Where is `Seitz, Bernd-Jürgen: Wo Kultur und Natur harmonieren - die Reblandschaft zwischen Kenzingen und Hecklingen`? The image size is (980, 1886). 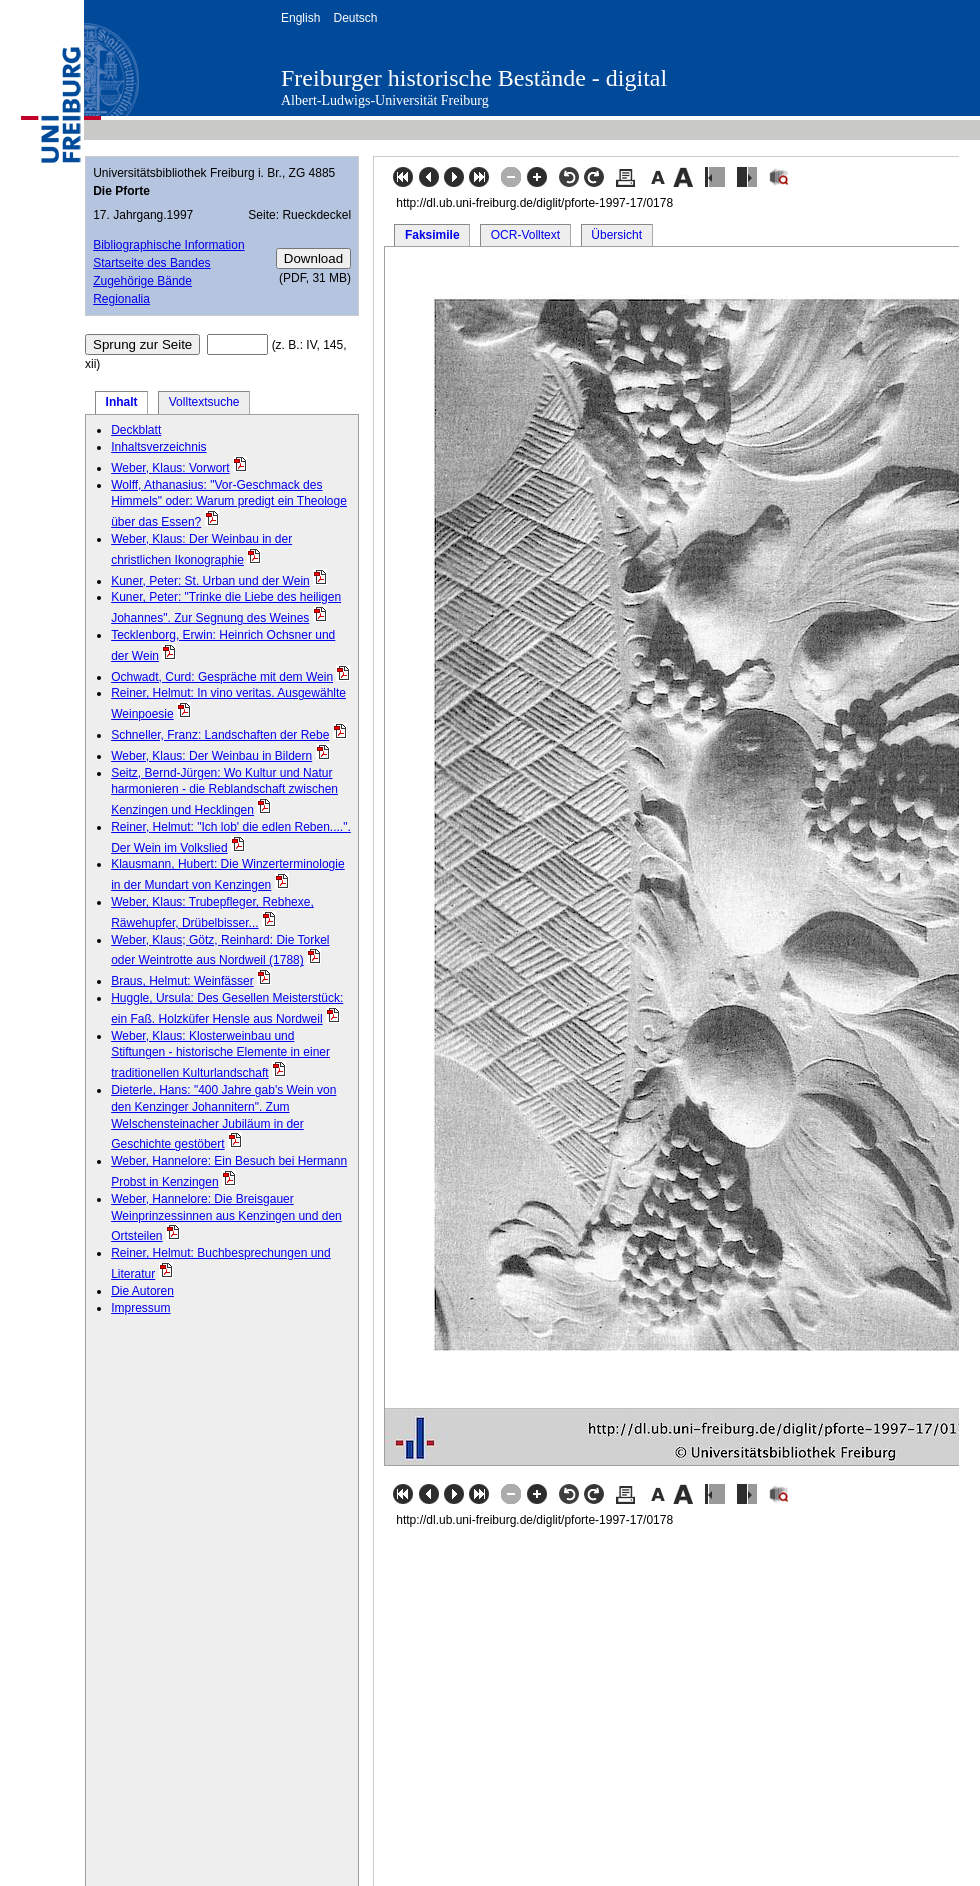
Seitz, Bernd-Jürgen: Wo Kultur und Natur harmonieren - die Reblandschaft zwischen Kenzingen und Hecklingen is located at coordinates (224, 792).